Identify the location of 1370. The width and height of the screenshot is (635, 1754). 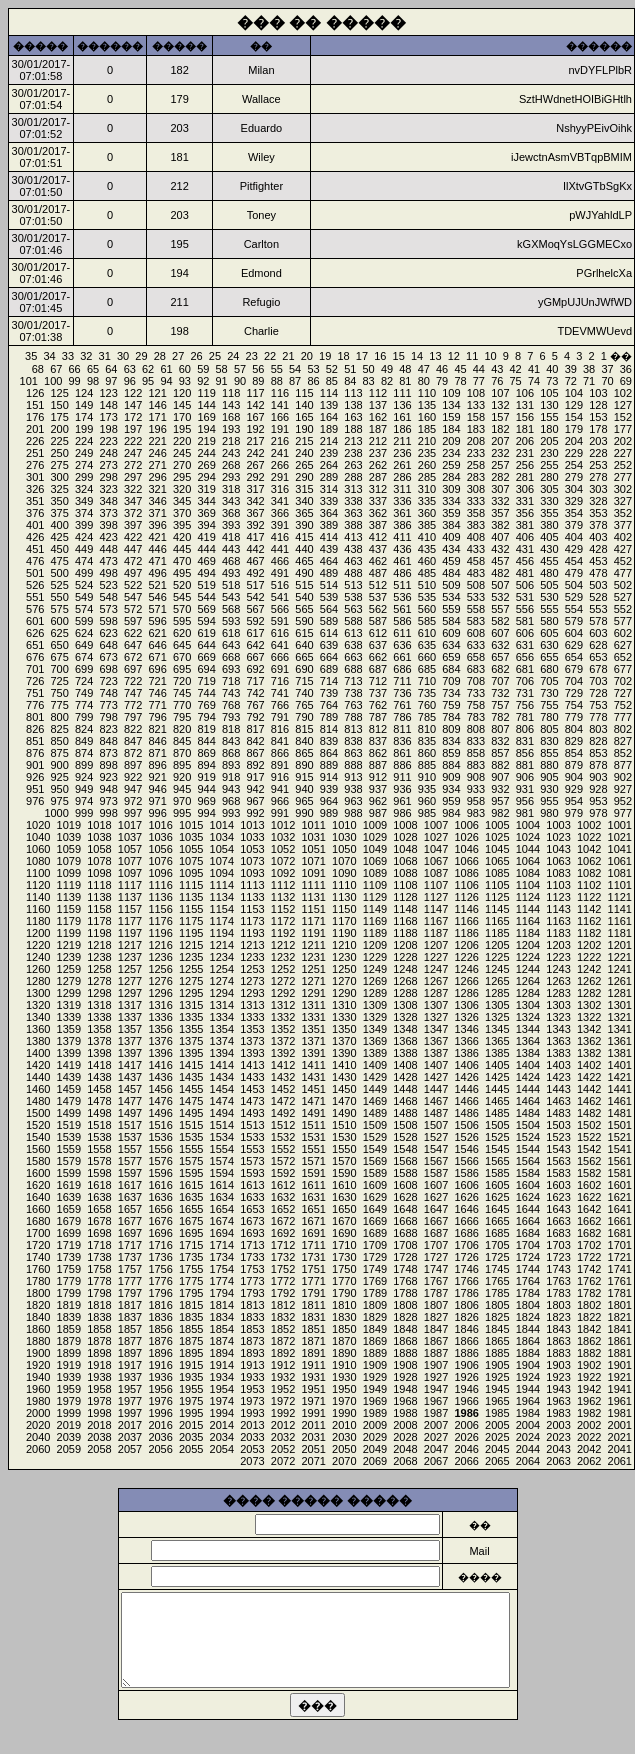
(344, 1041).